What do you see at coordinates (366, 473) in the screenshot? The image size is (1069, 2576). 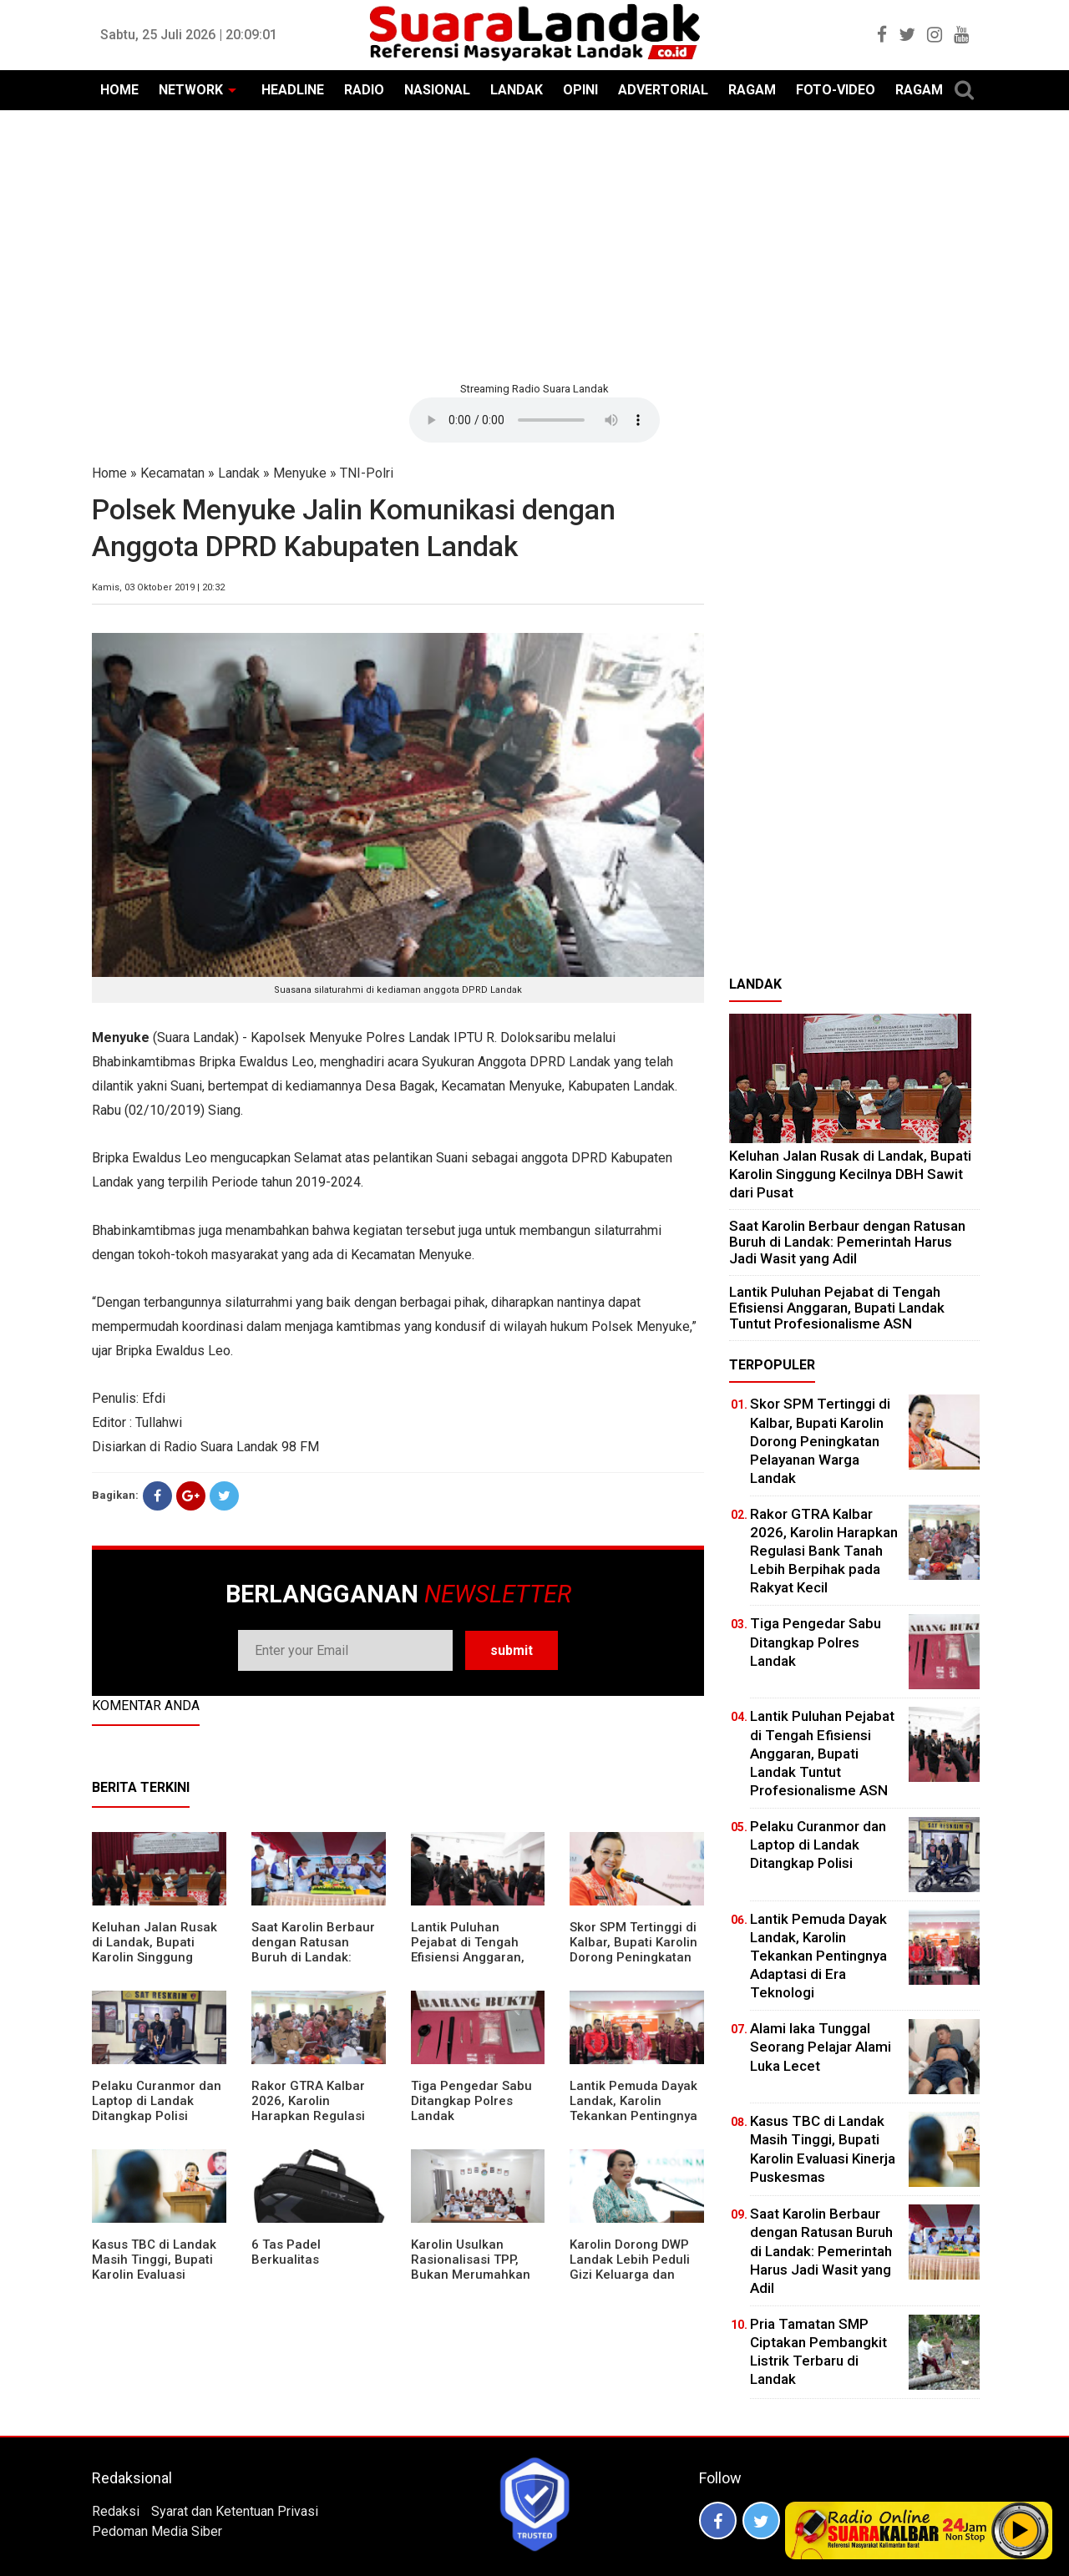 I see `TNI-Polri` at bounding box center [366, 473].